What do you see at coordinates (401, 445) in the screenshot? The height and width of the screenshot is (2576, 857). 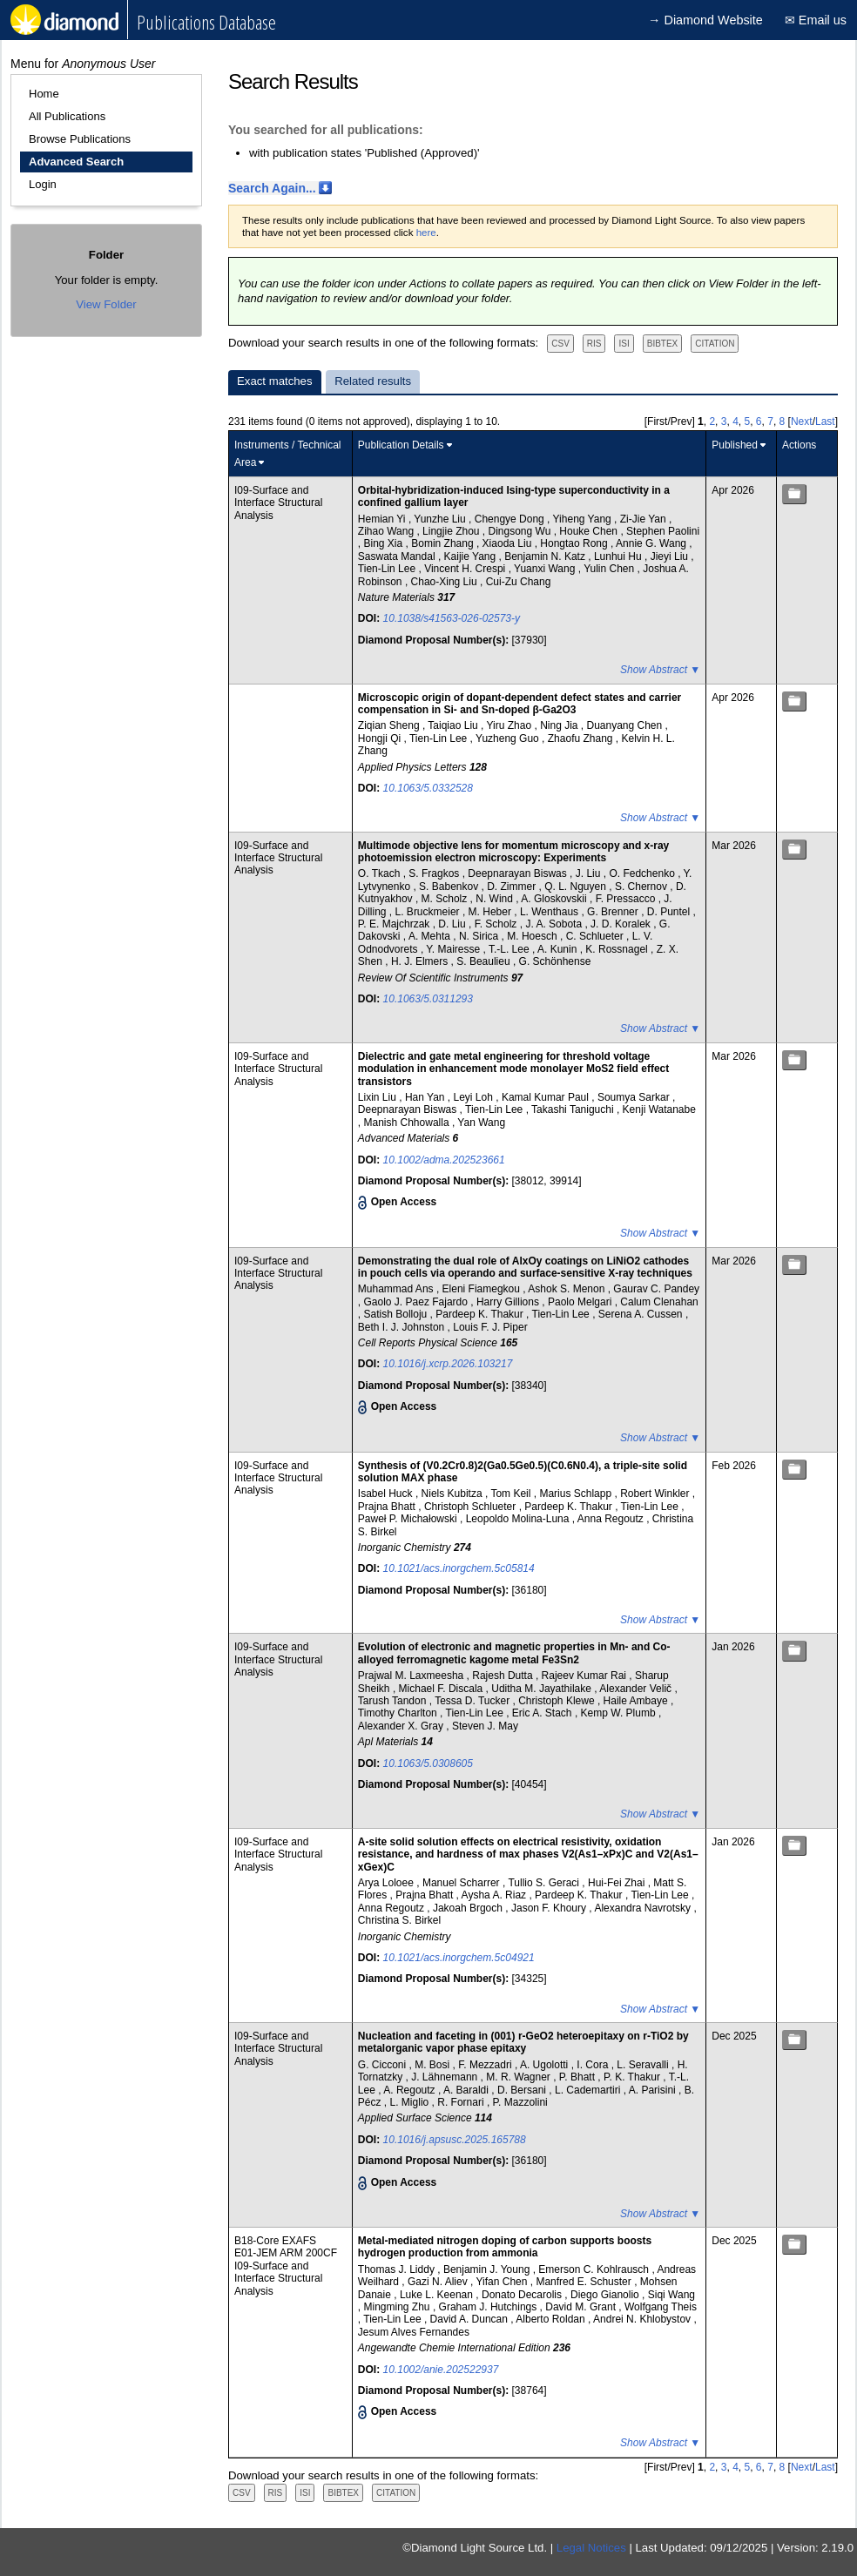 I see `Publication Details` at bounding box center [401, 445].